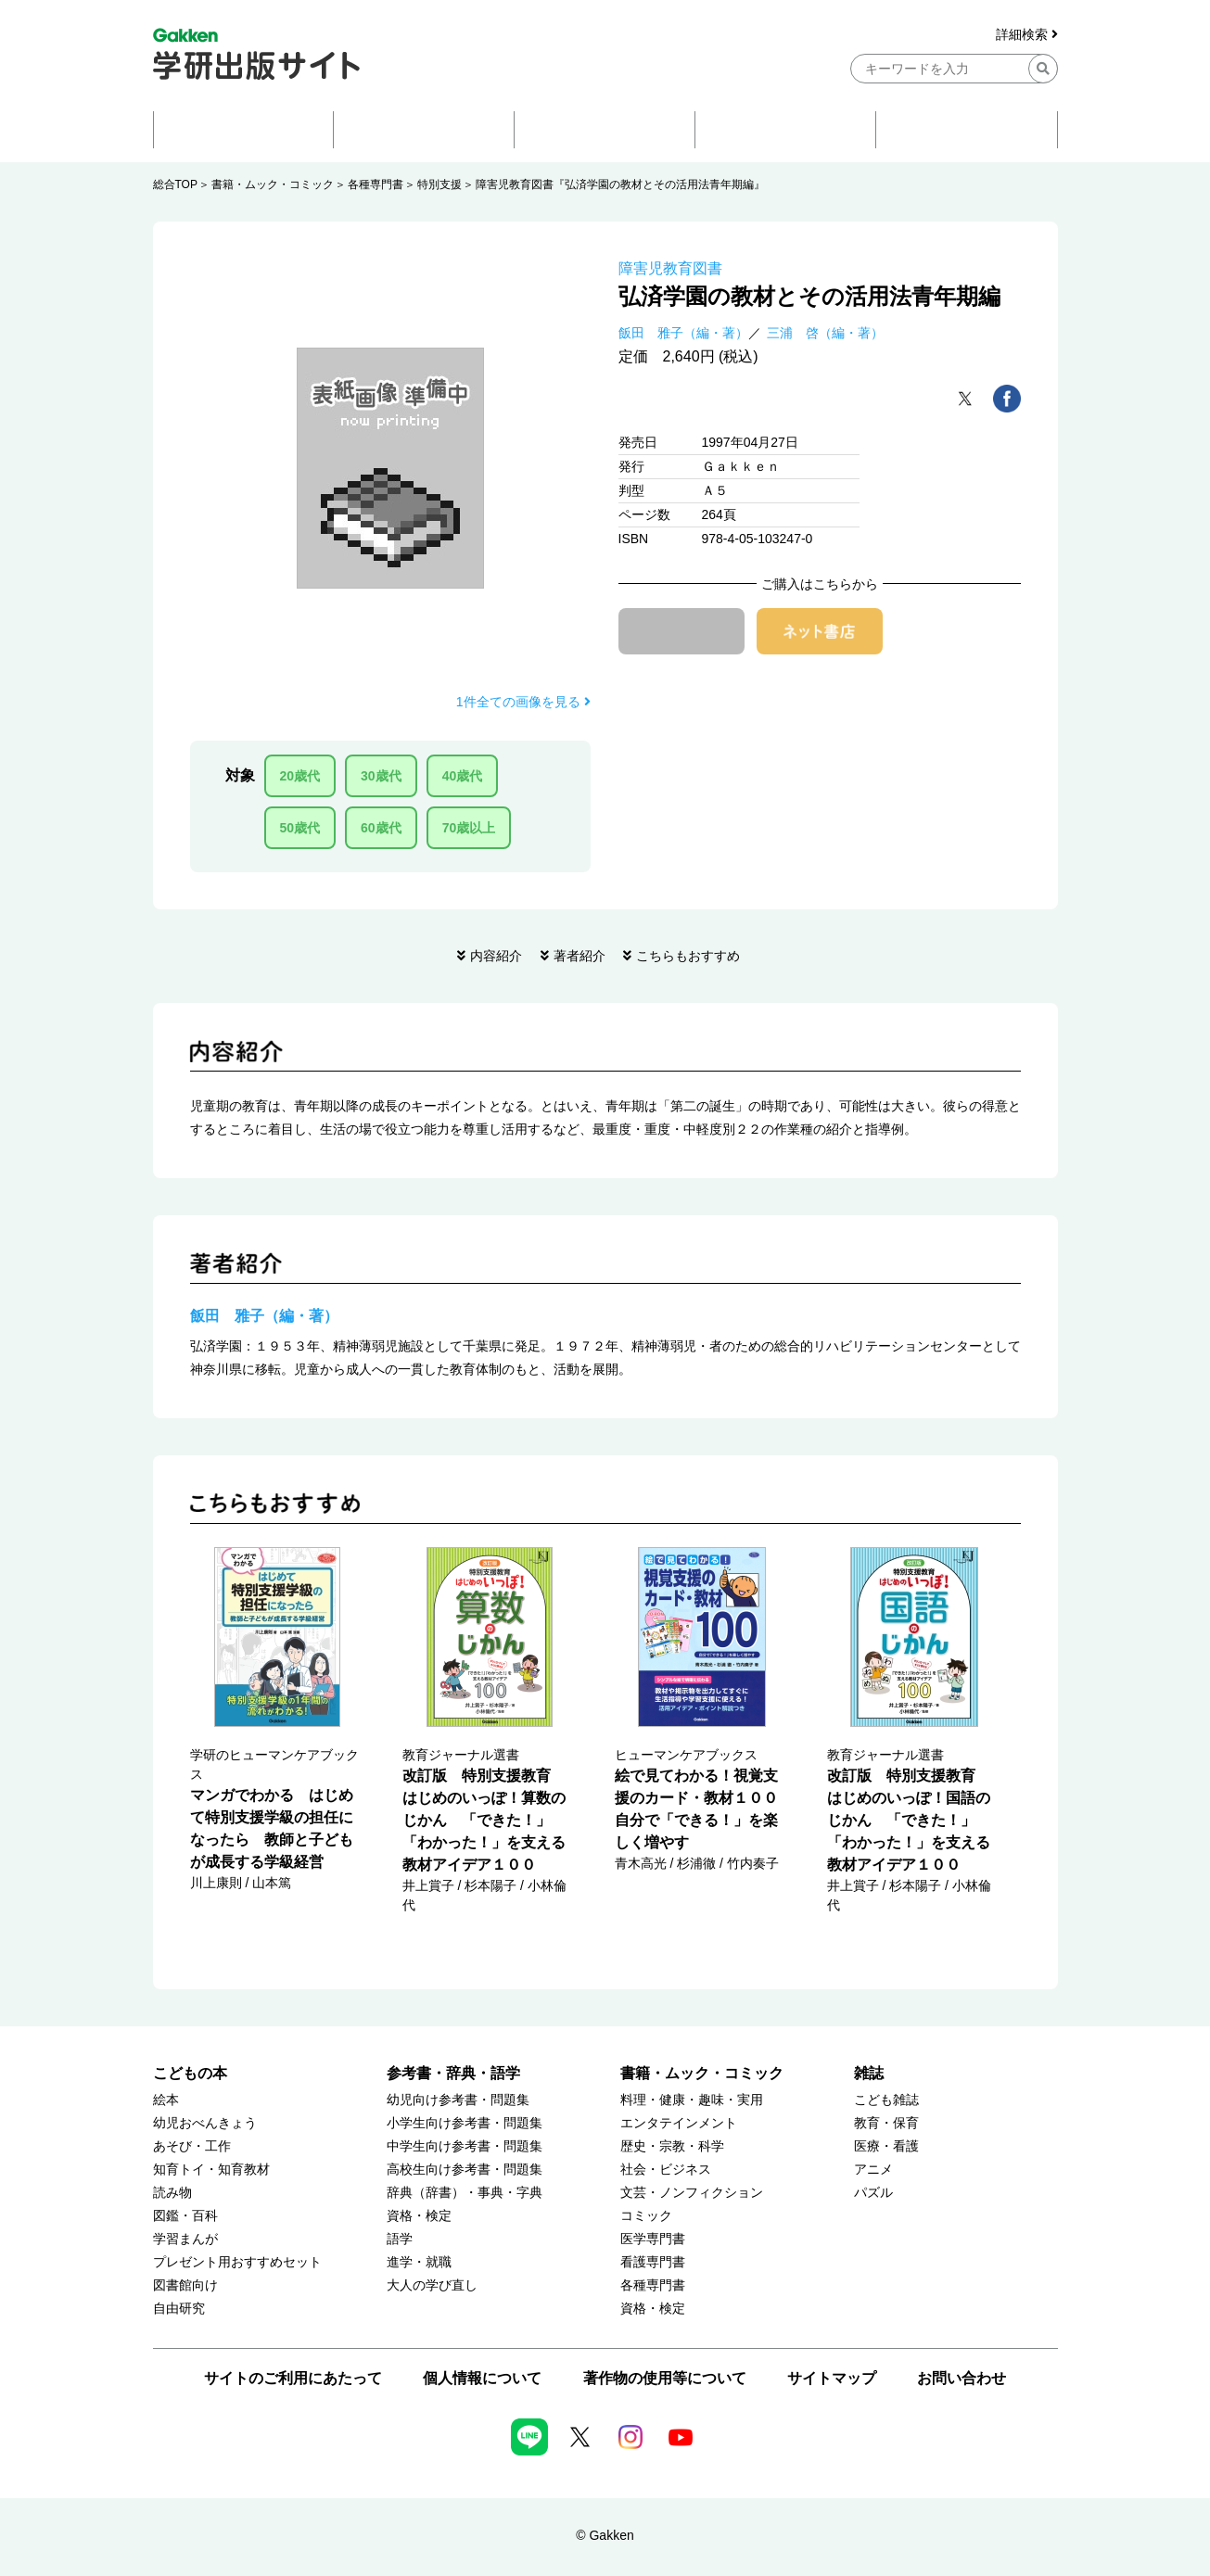 The width and height of the screenshot is (1210, 2576). What do you see at coordinates (886, 2146) in the screenshot?
I see `医療・看護` at bounding box center [886, 2146].